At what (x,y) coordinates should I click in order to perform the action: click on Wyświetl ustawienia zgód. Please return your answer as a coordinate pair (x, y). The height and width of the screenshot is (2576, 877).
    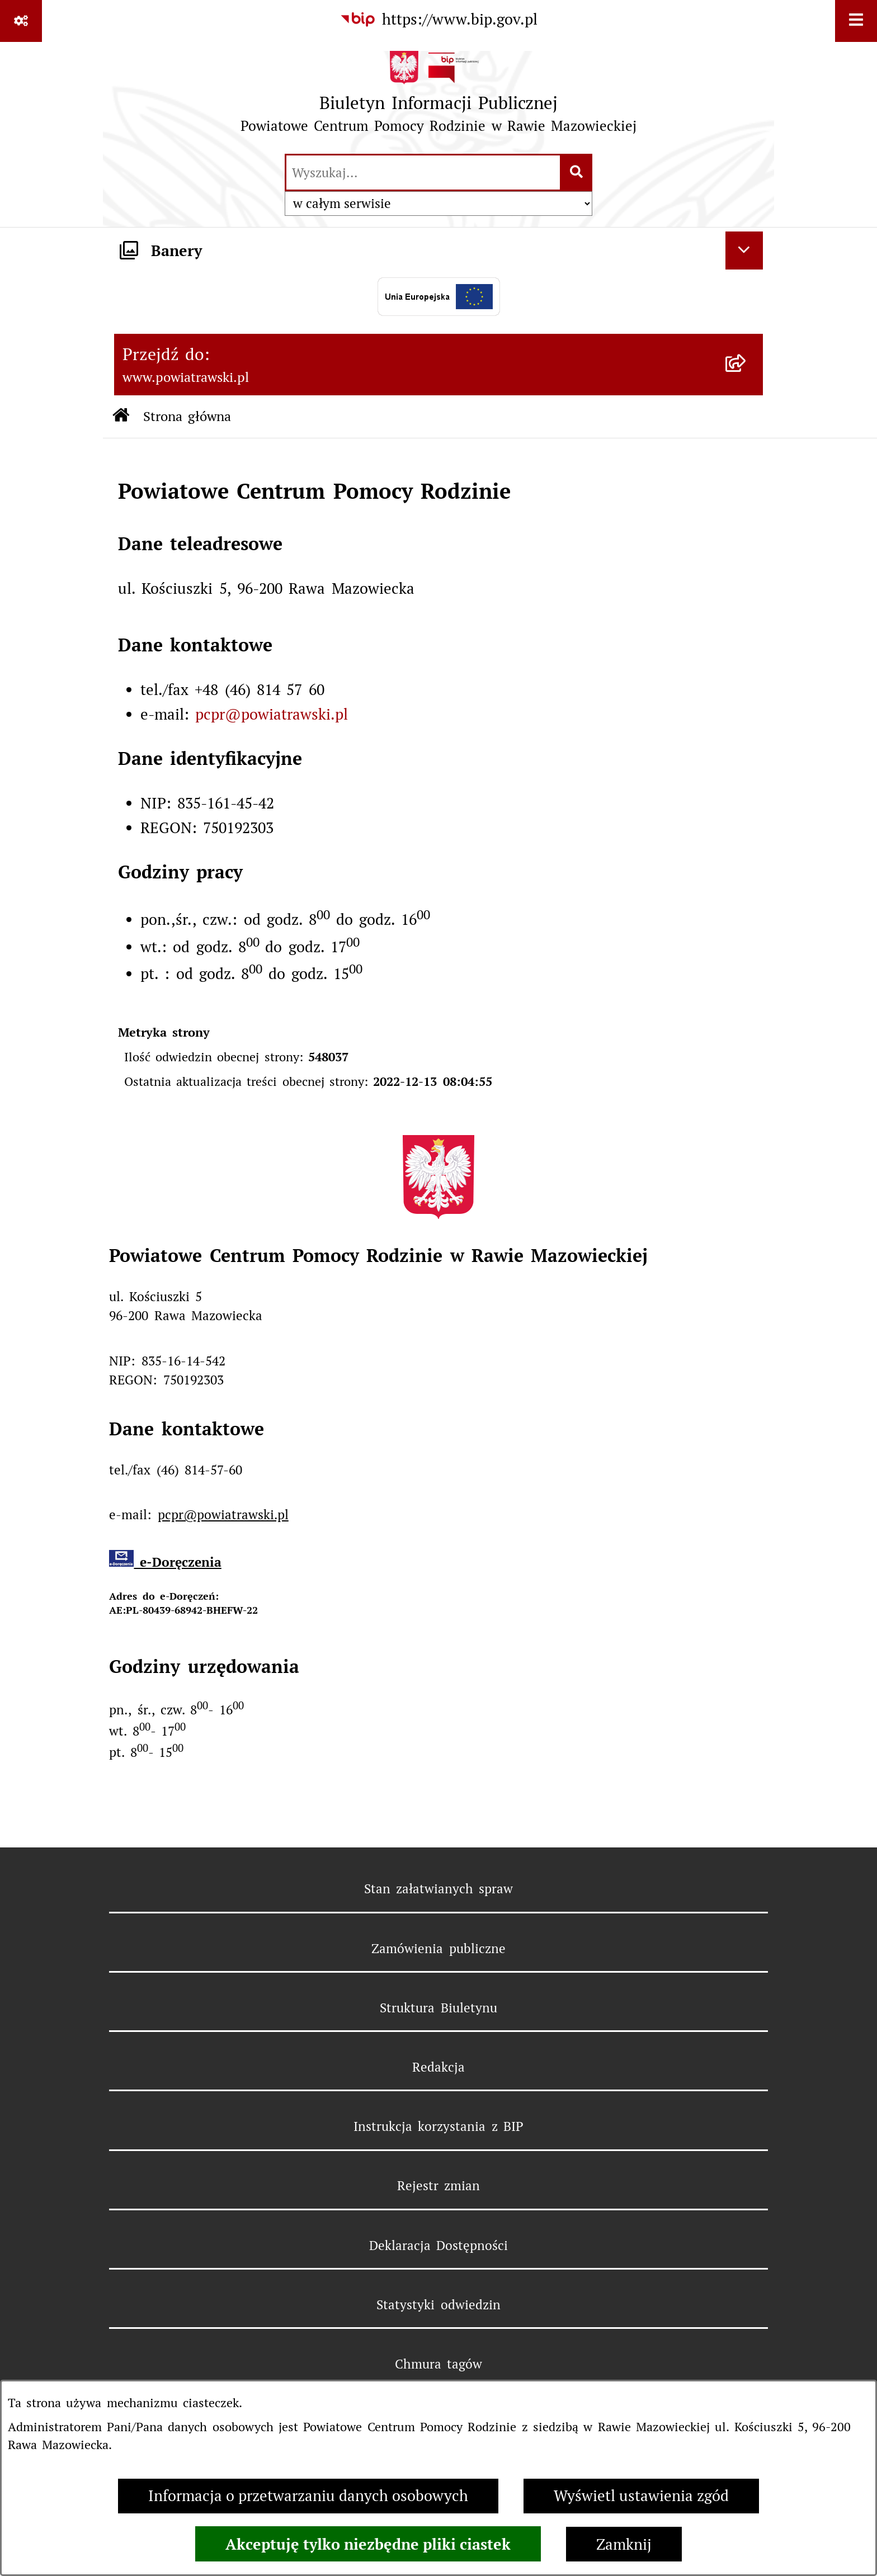
    Looking at the image, I should click on (641, 2496).